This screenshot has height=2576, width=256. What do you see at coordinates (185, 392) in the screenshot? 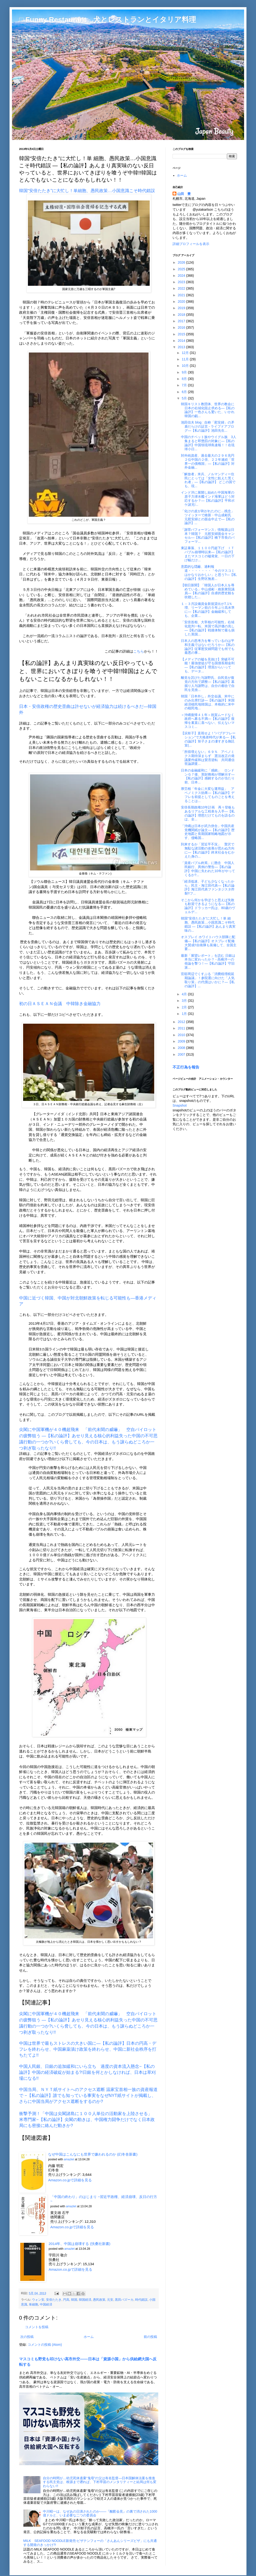
I see `6月` at bounding box center [185, 392].